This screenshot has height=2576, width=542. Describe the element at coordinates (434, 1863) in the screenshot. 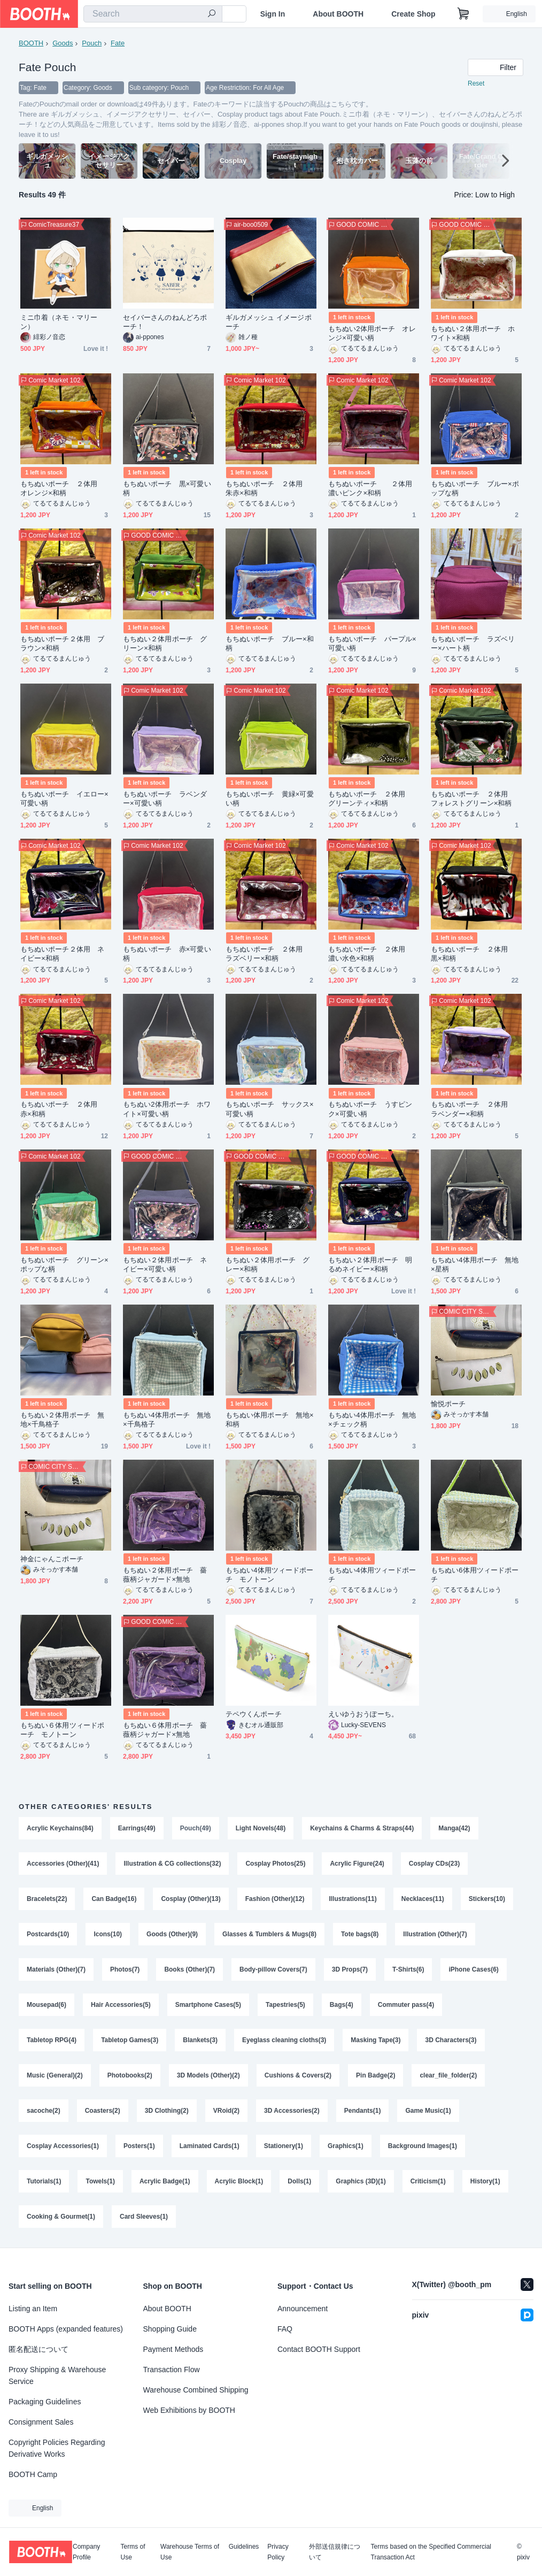

I see `Cosplay CDs(23)` at that location.